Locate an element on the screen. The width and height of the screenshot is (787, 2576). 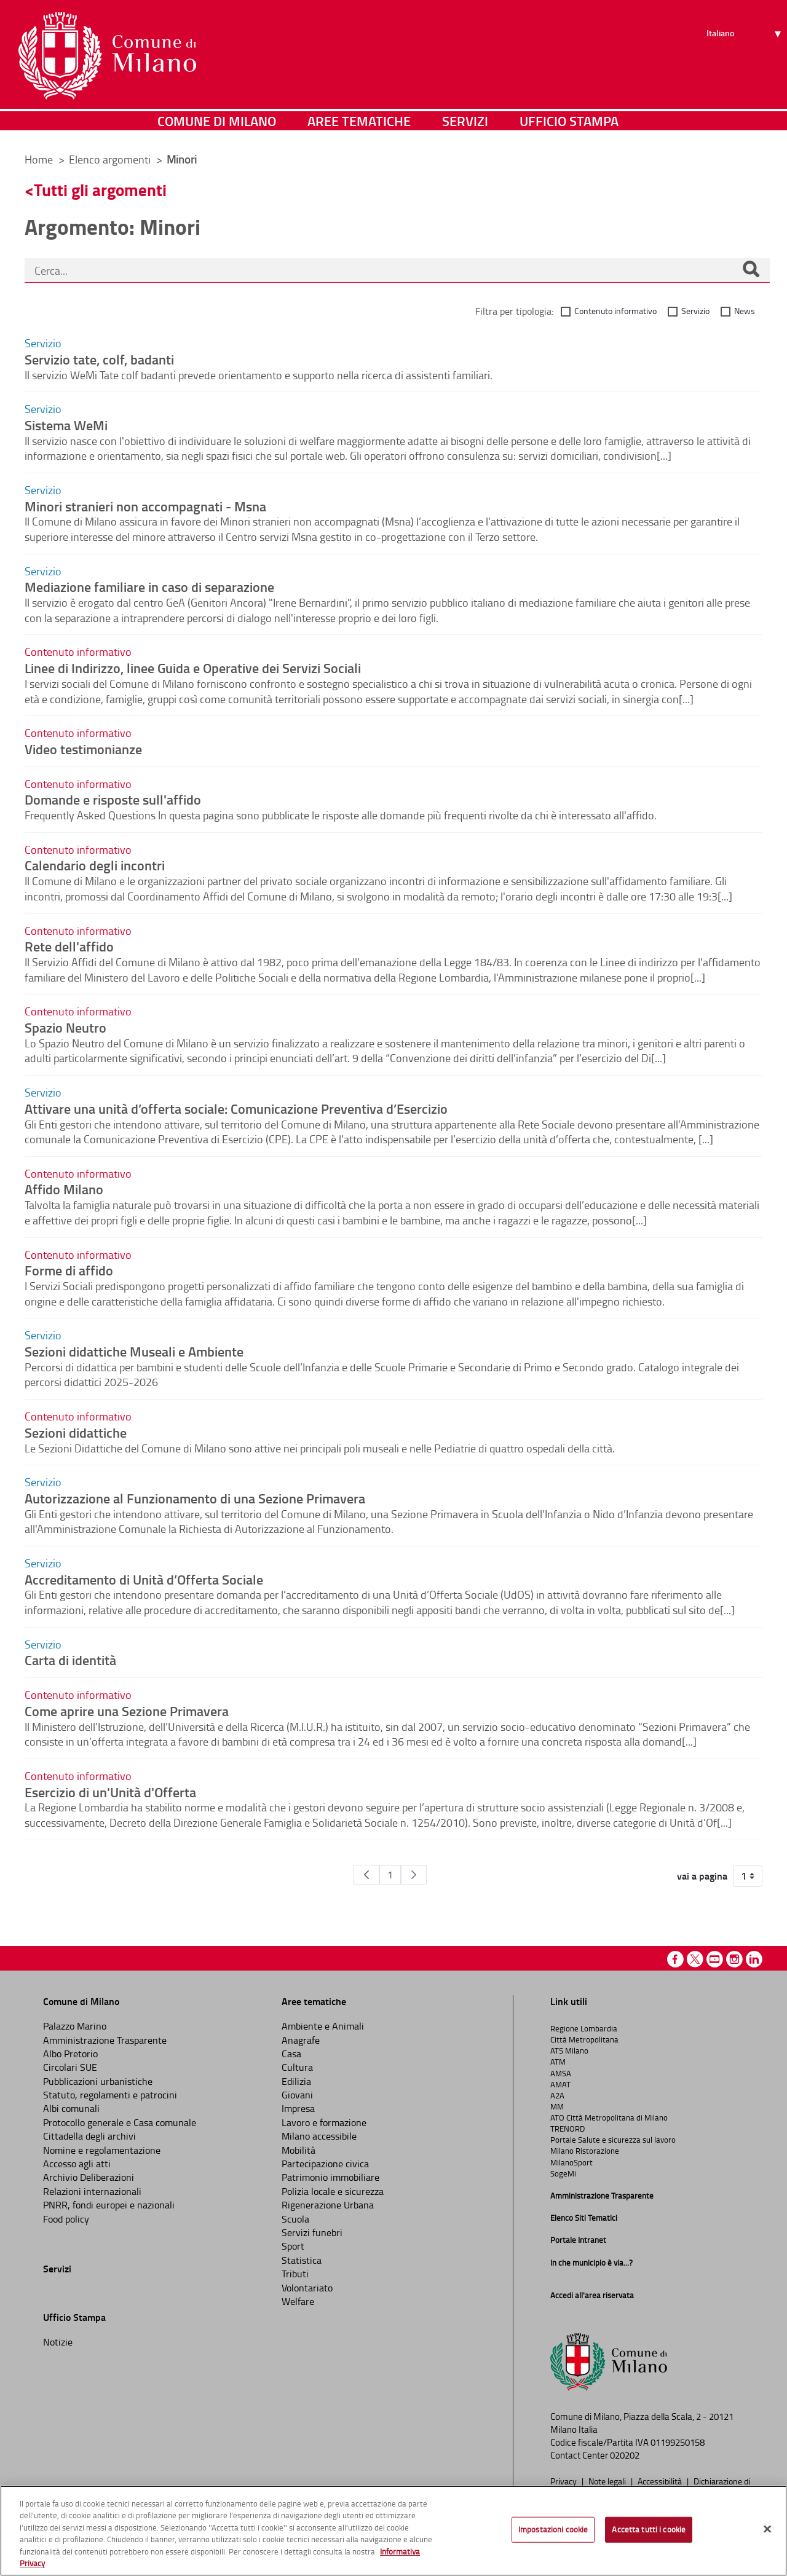
Affido Milano is located at coordinates (64, 1189).